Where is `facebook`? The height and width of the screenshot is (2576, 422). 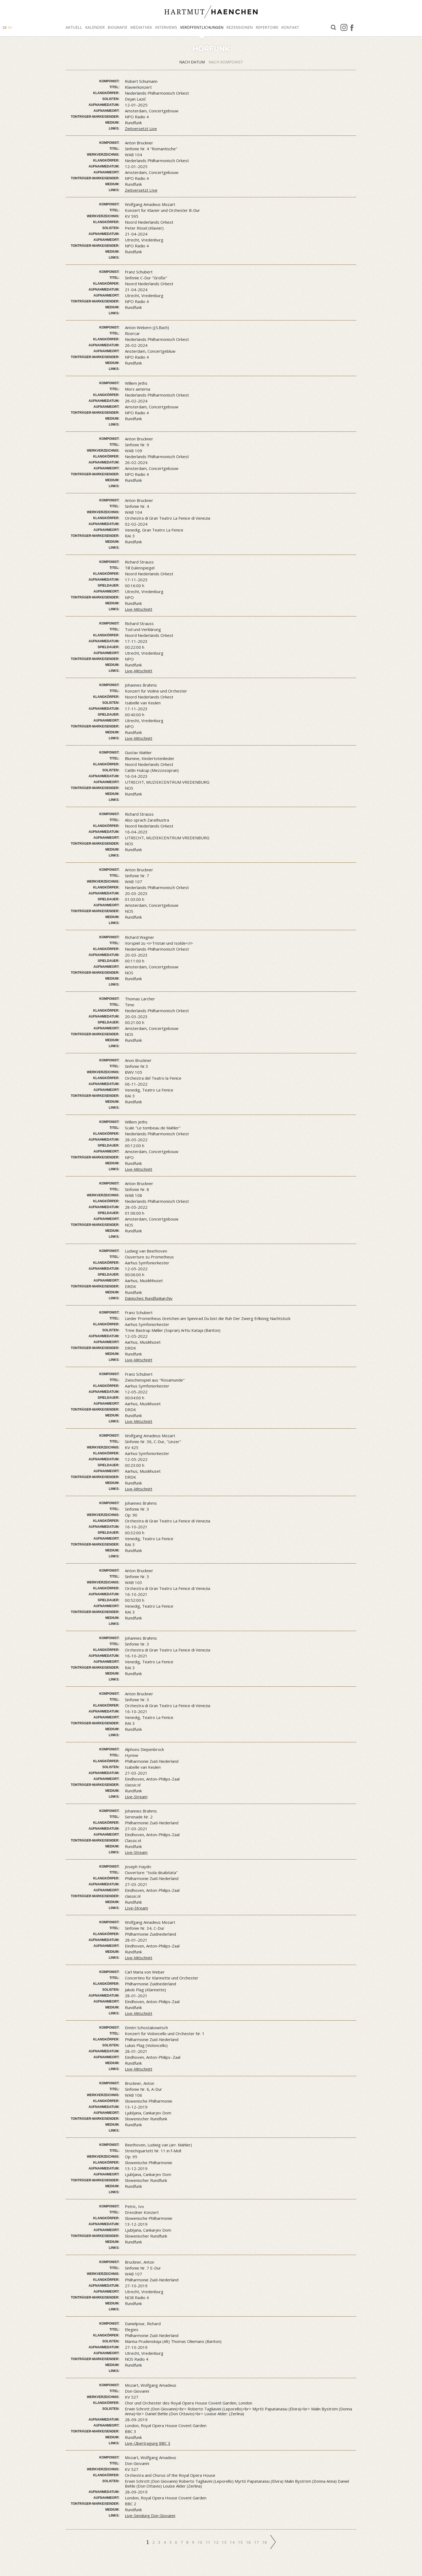 facebook is located at coordinates (351, 27).